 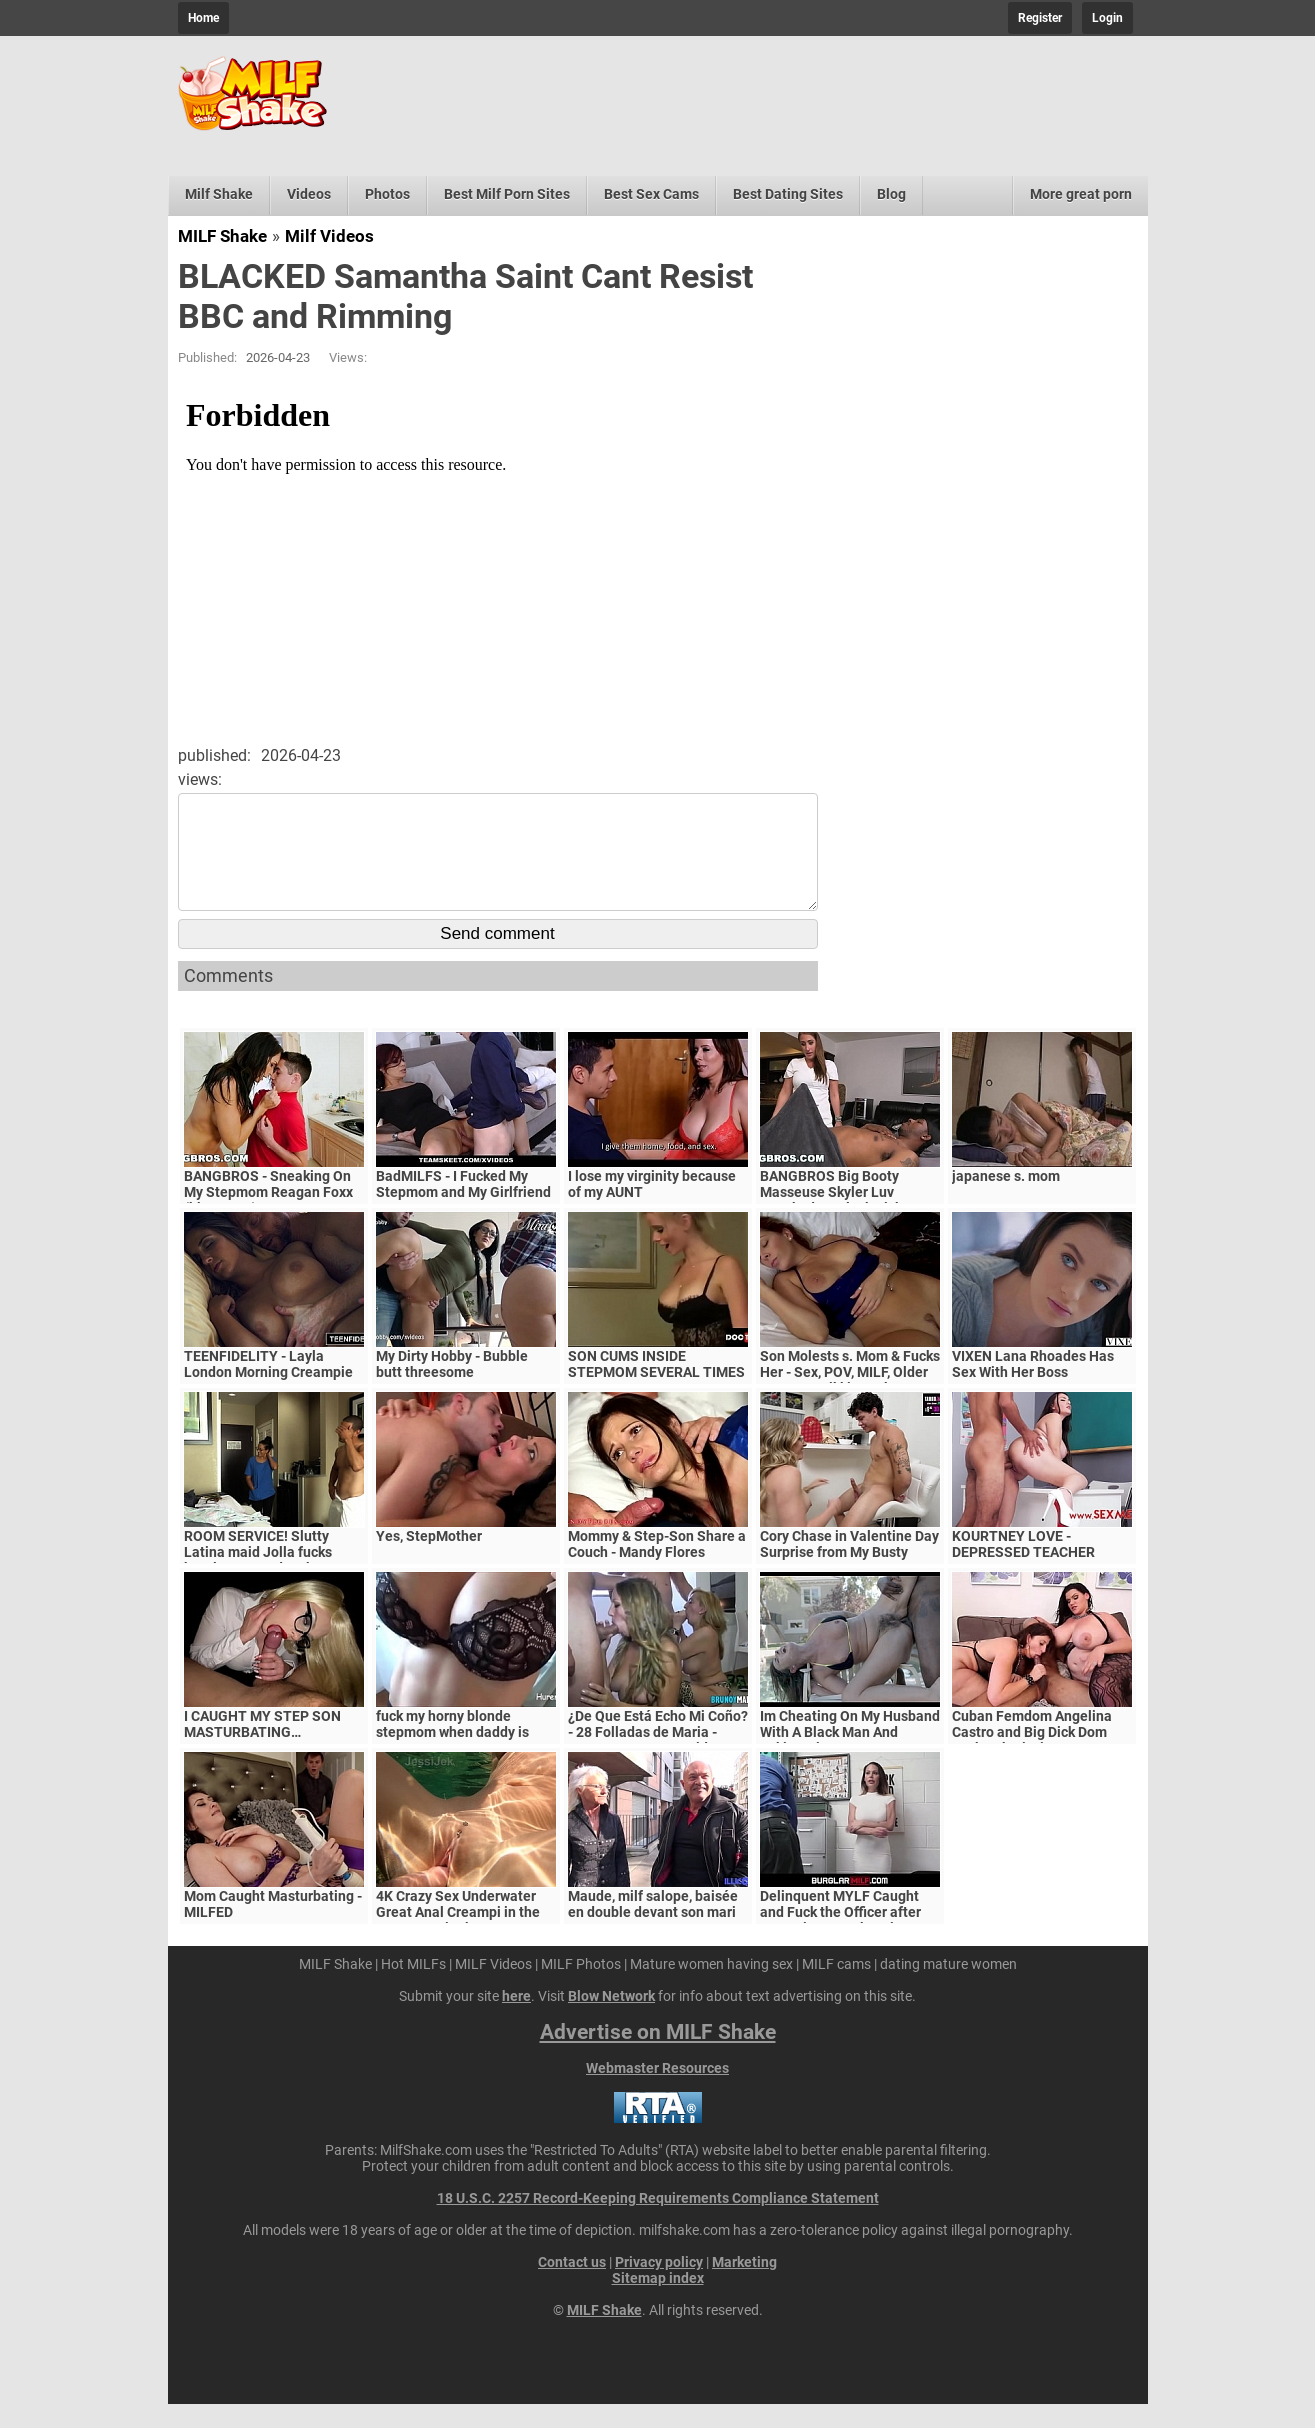 I want to click on Sitemap index, so click(x=658, y=2302).